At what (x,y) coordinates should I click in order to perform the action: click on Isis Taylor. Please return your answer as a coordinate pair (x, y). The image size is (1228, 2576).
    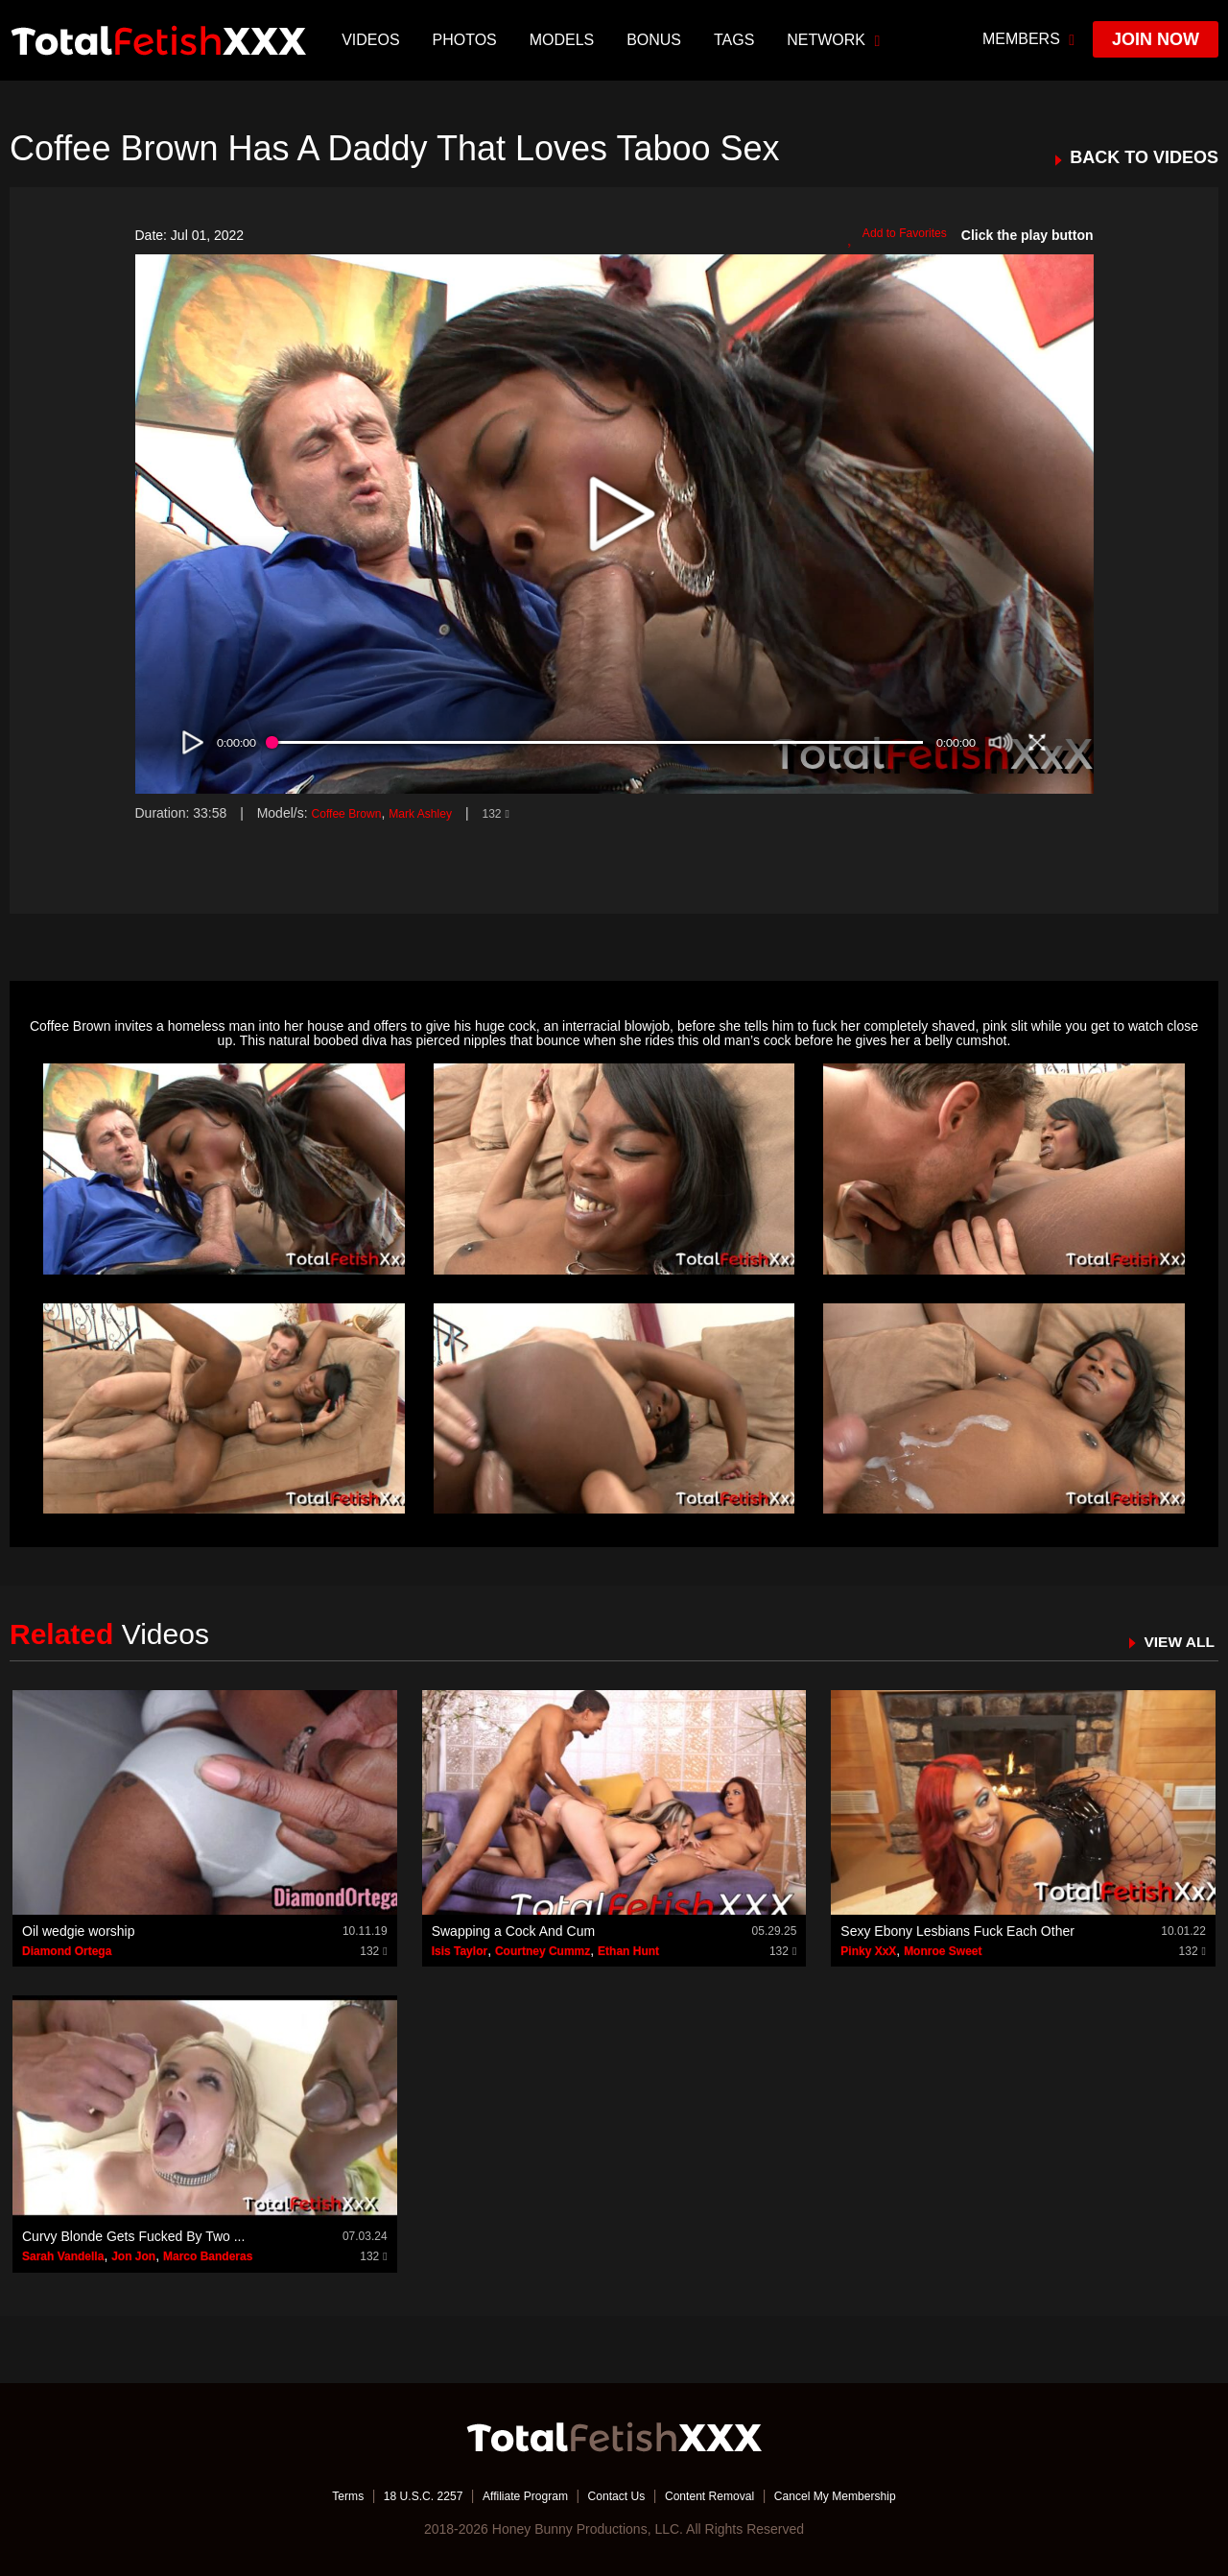
    Looking at the image, I should click on (459, 1951).